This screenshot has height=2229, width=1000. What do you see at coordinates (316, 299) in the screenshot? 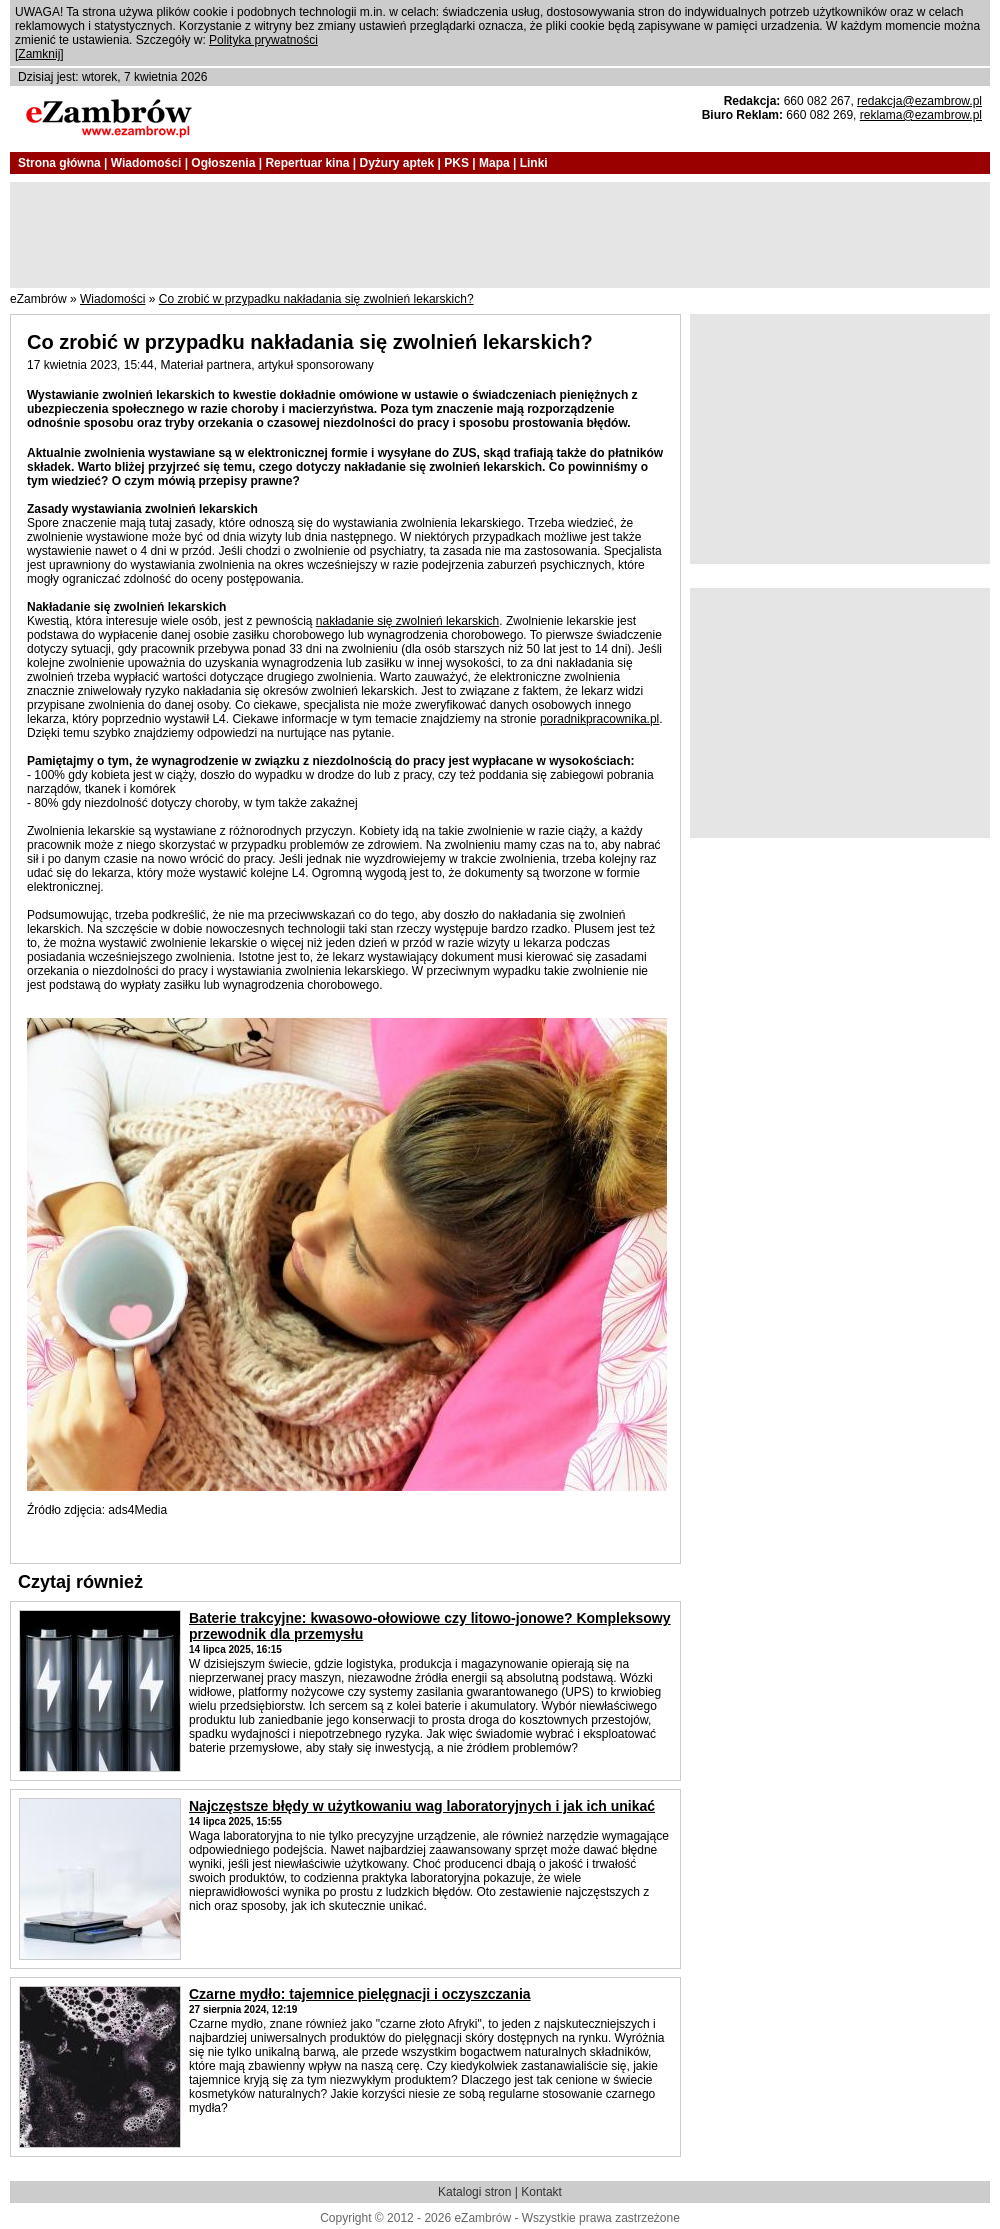
I see `Co zrobić w przypadku nakładania się zwolnień lekarskich?` at bounding box center [316, 299].